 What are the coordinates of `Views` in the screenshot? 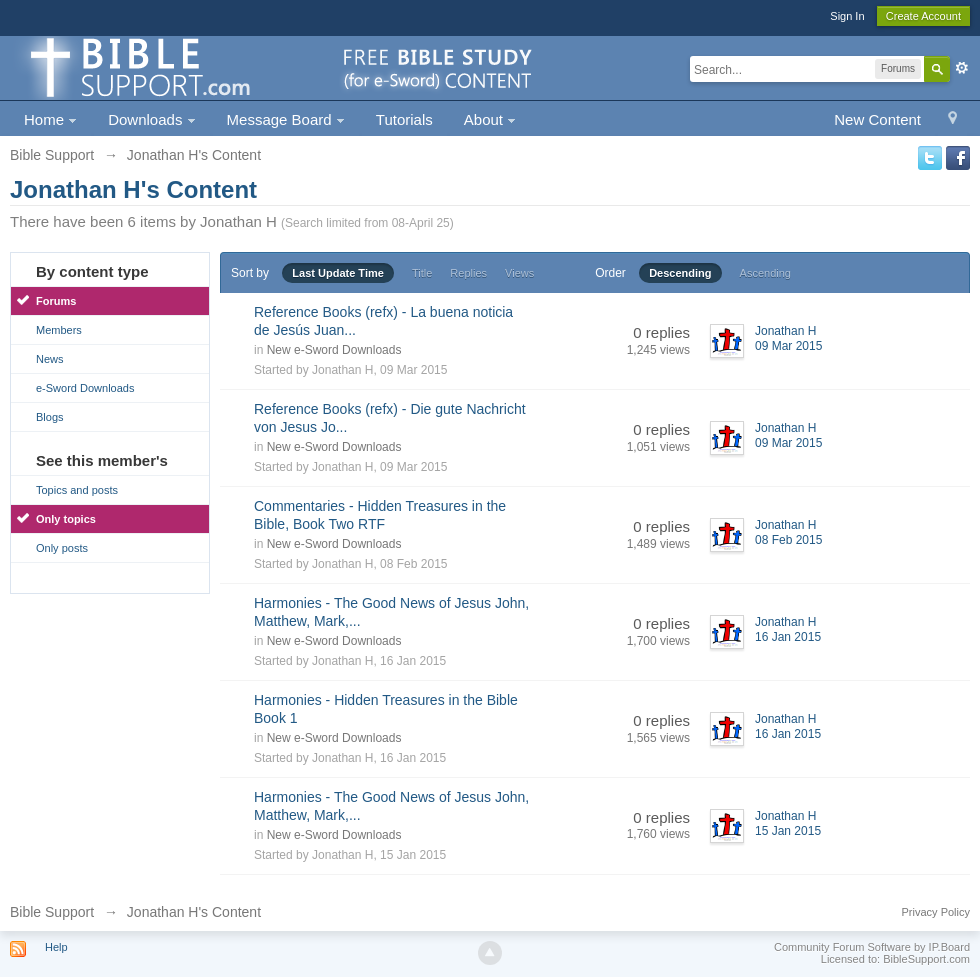 It's located at (519, 273).